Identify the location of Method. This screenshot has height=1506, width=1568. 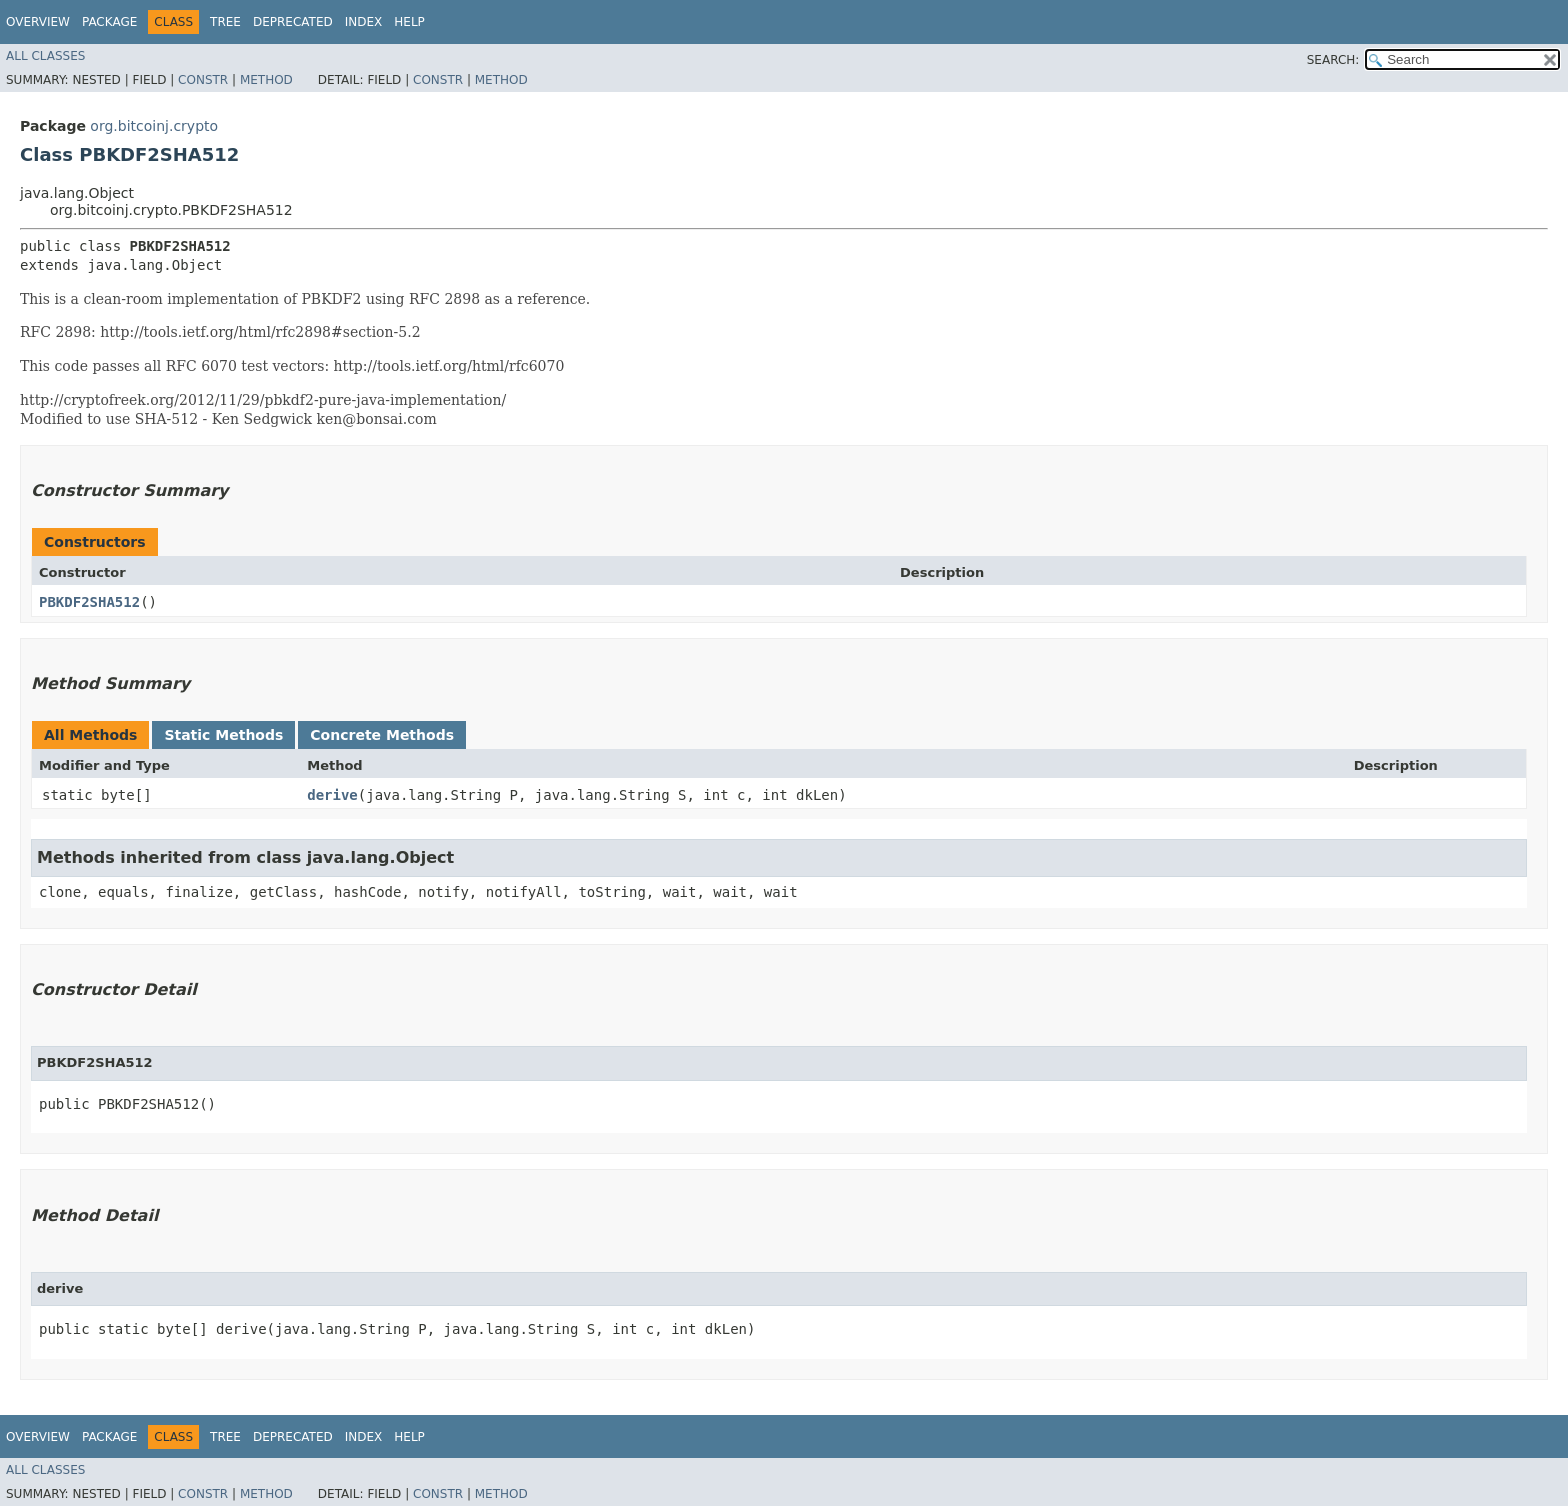
(266, 80).